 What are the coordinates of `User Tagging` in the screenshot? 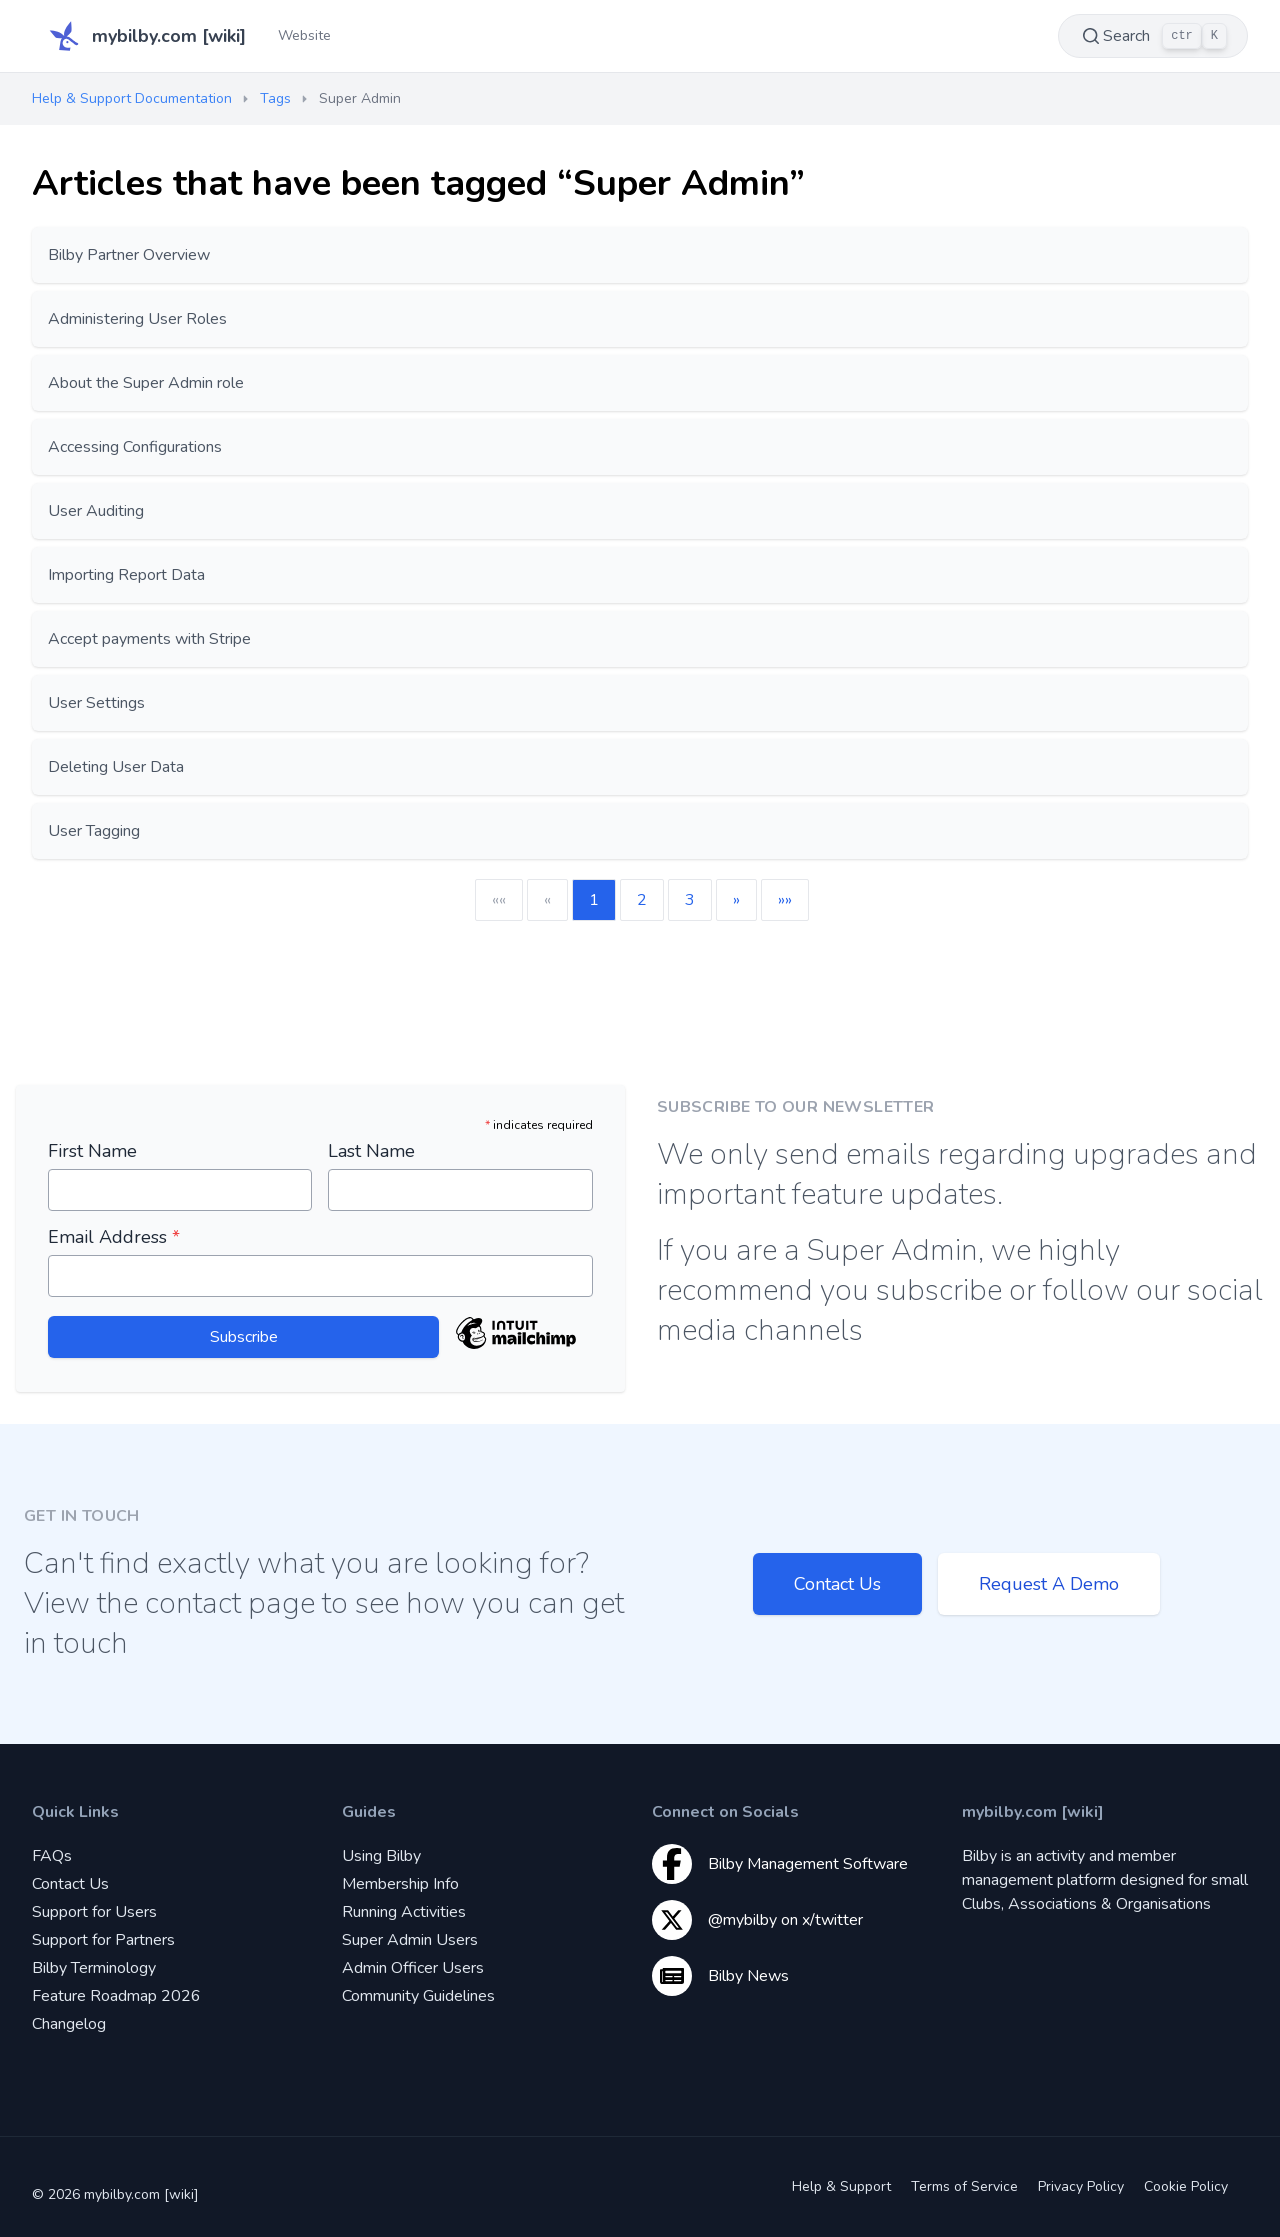 It's located at (94, 831).